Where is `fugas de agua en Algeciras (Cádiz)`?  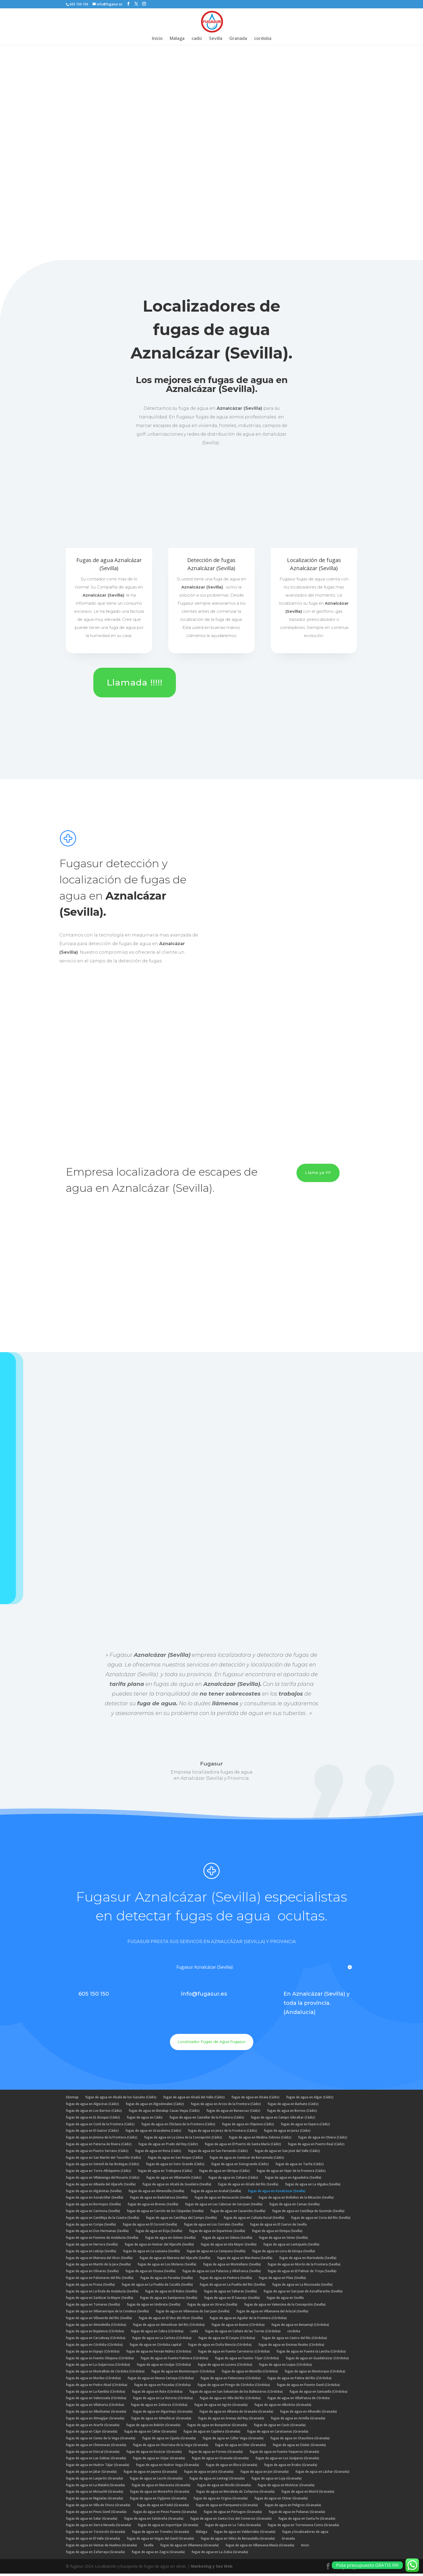 fugas de agua en Algeciras (Cádiz) is located at coordinates (92, 2106).